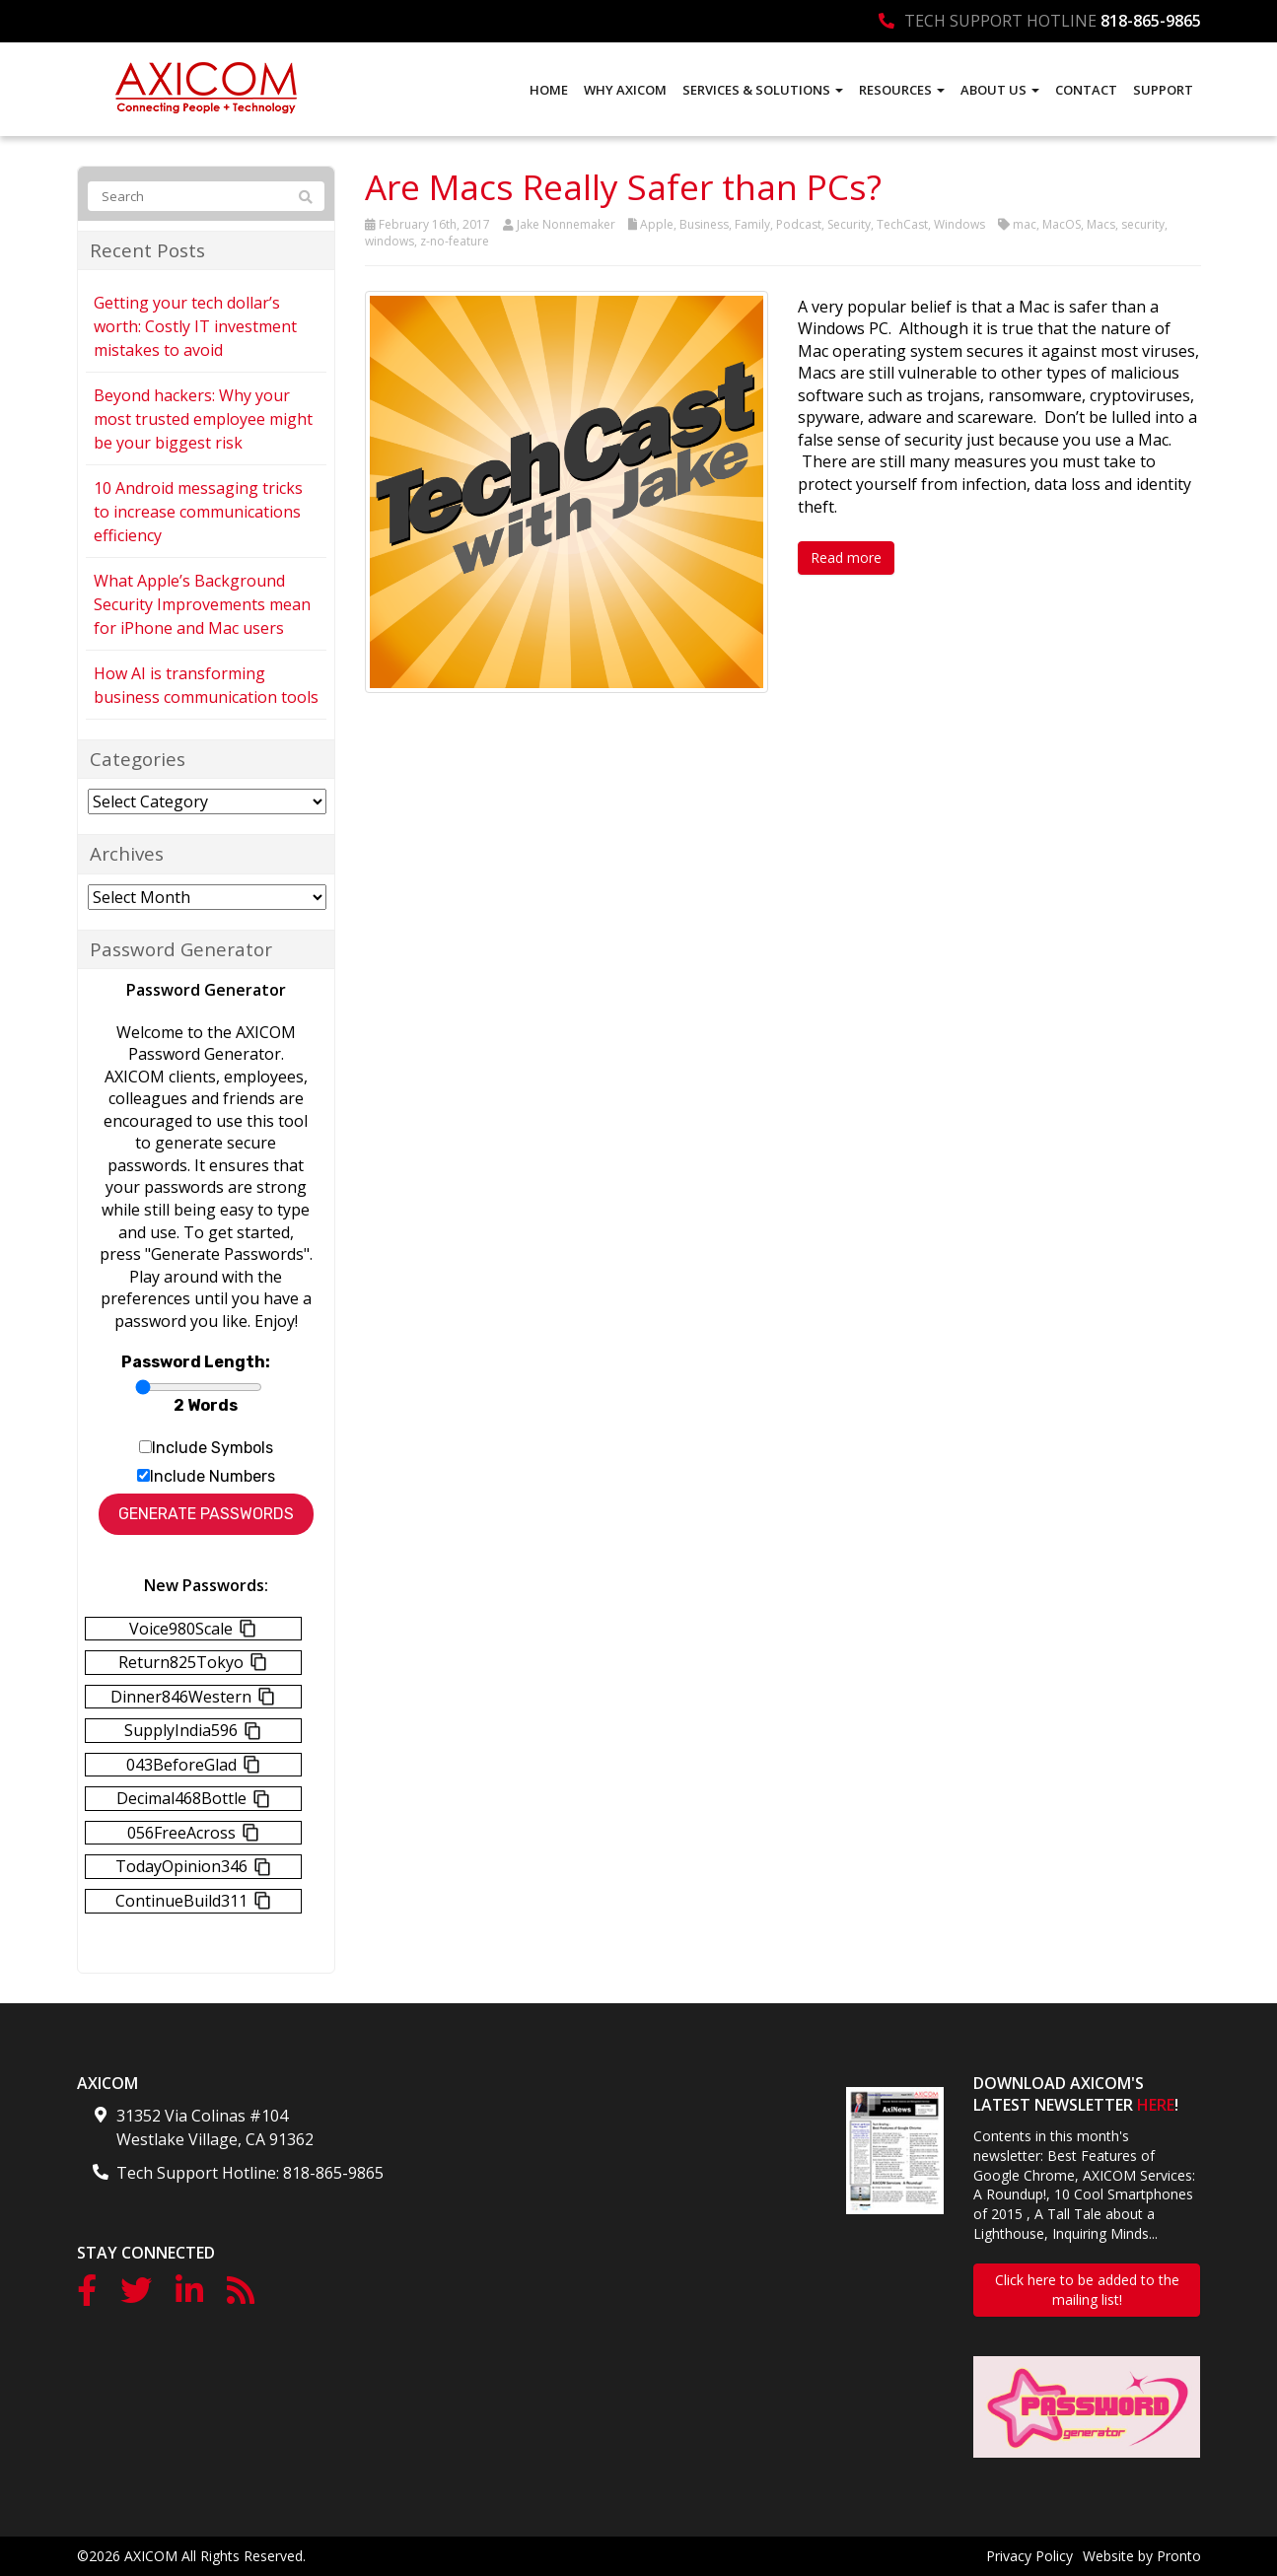  What do you see at coordinates (999, 90) in the screenshot?
I see `About Us` at bounding box center [999, 90].